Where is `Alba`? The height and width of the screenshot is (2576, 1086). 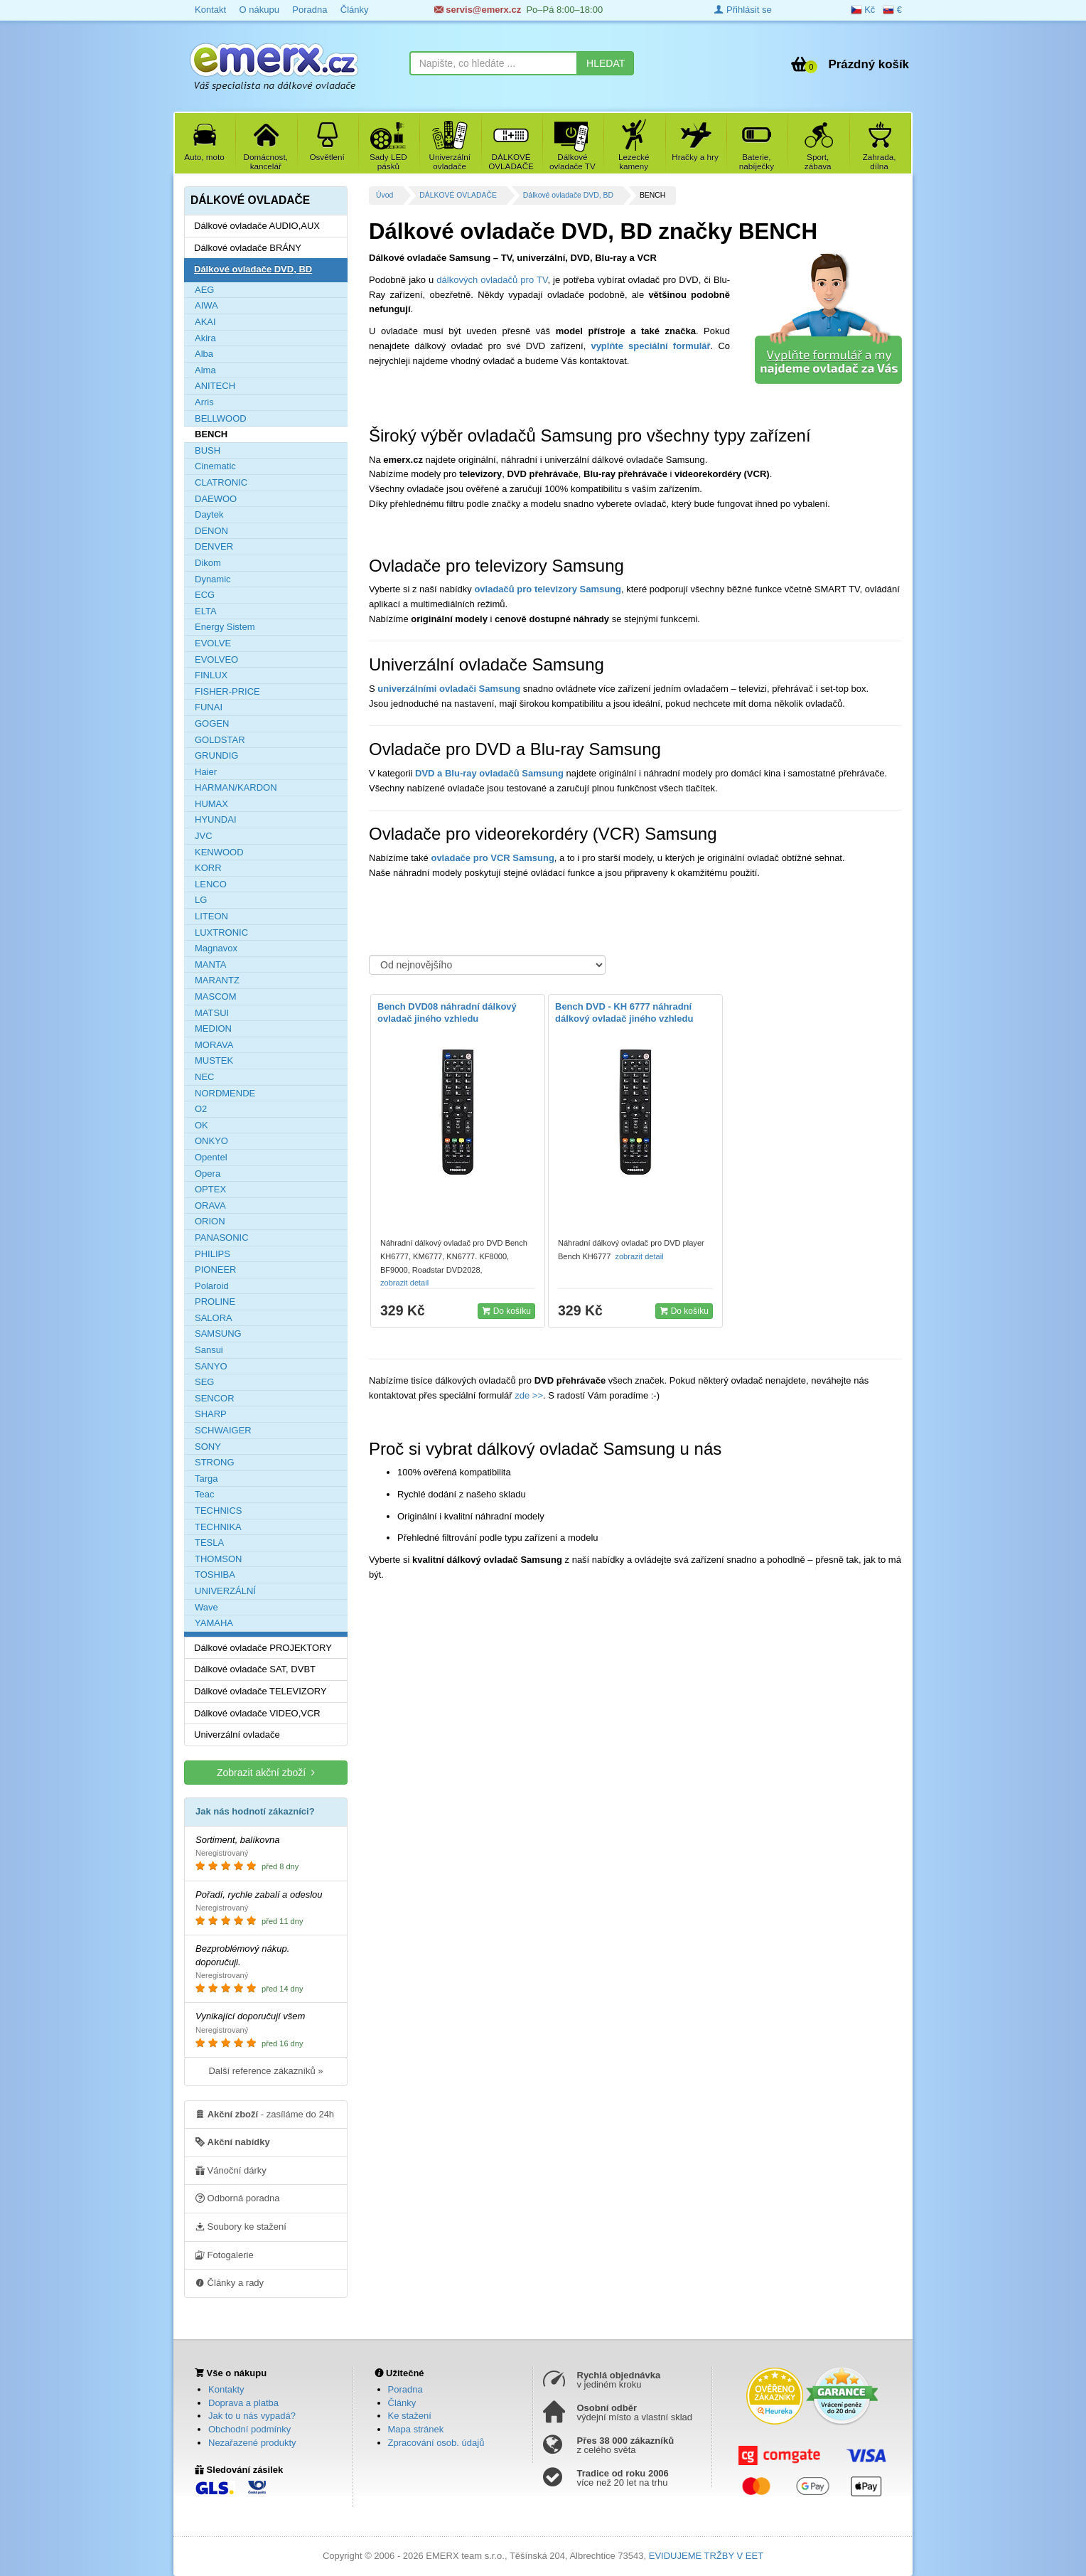
Alba is located at coordinates (204, 353).